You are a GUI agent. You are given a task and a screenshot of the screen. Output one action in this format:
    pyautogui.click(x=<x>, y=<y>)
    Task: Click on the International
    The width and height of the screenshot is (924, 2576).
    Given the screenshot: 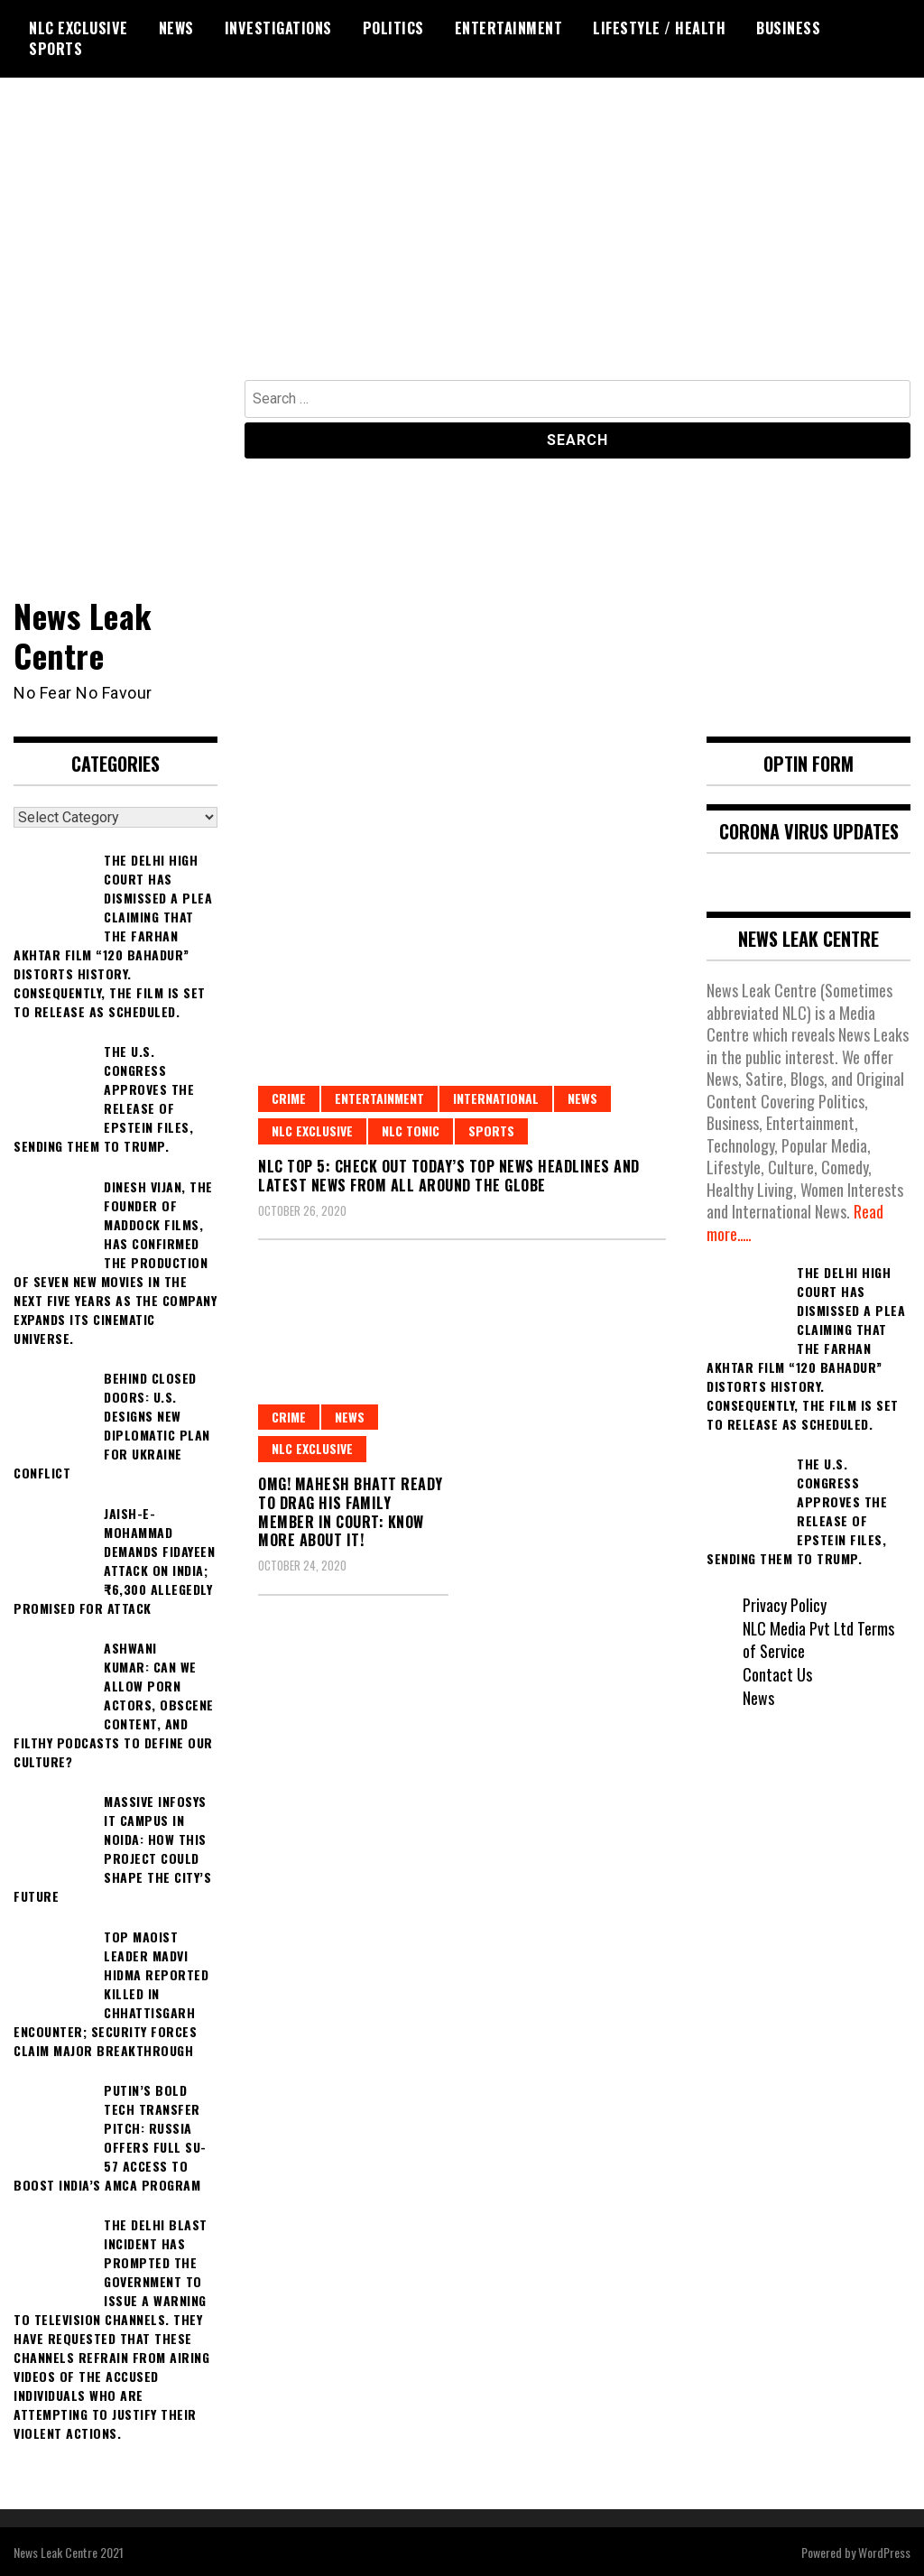 What is the action you would take?
    pyautogui.click(x=496, y=1097)
    